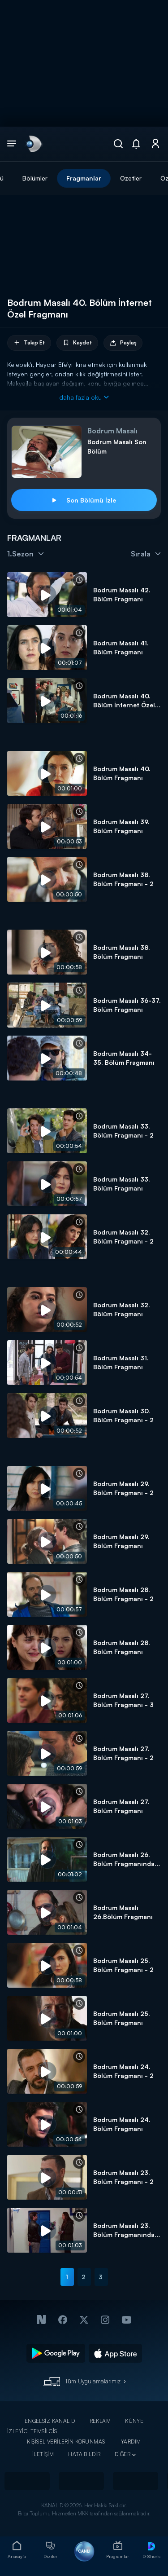 This screenshot has width=168, height=2576. I want to click on HATA BİLDİR, so click(84, 2454).